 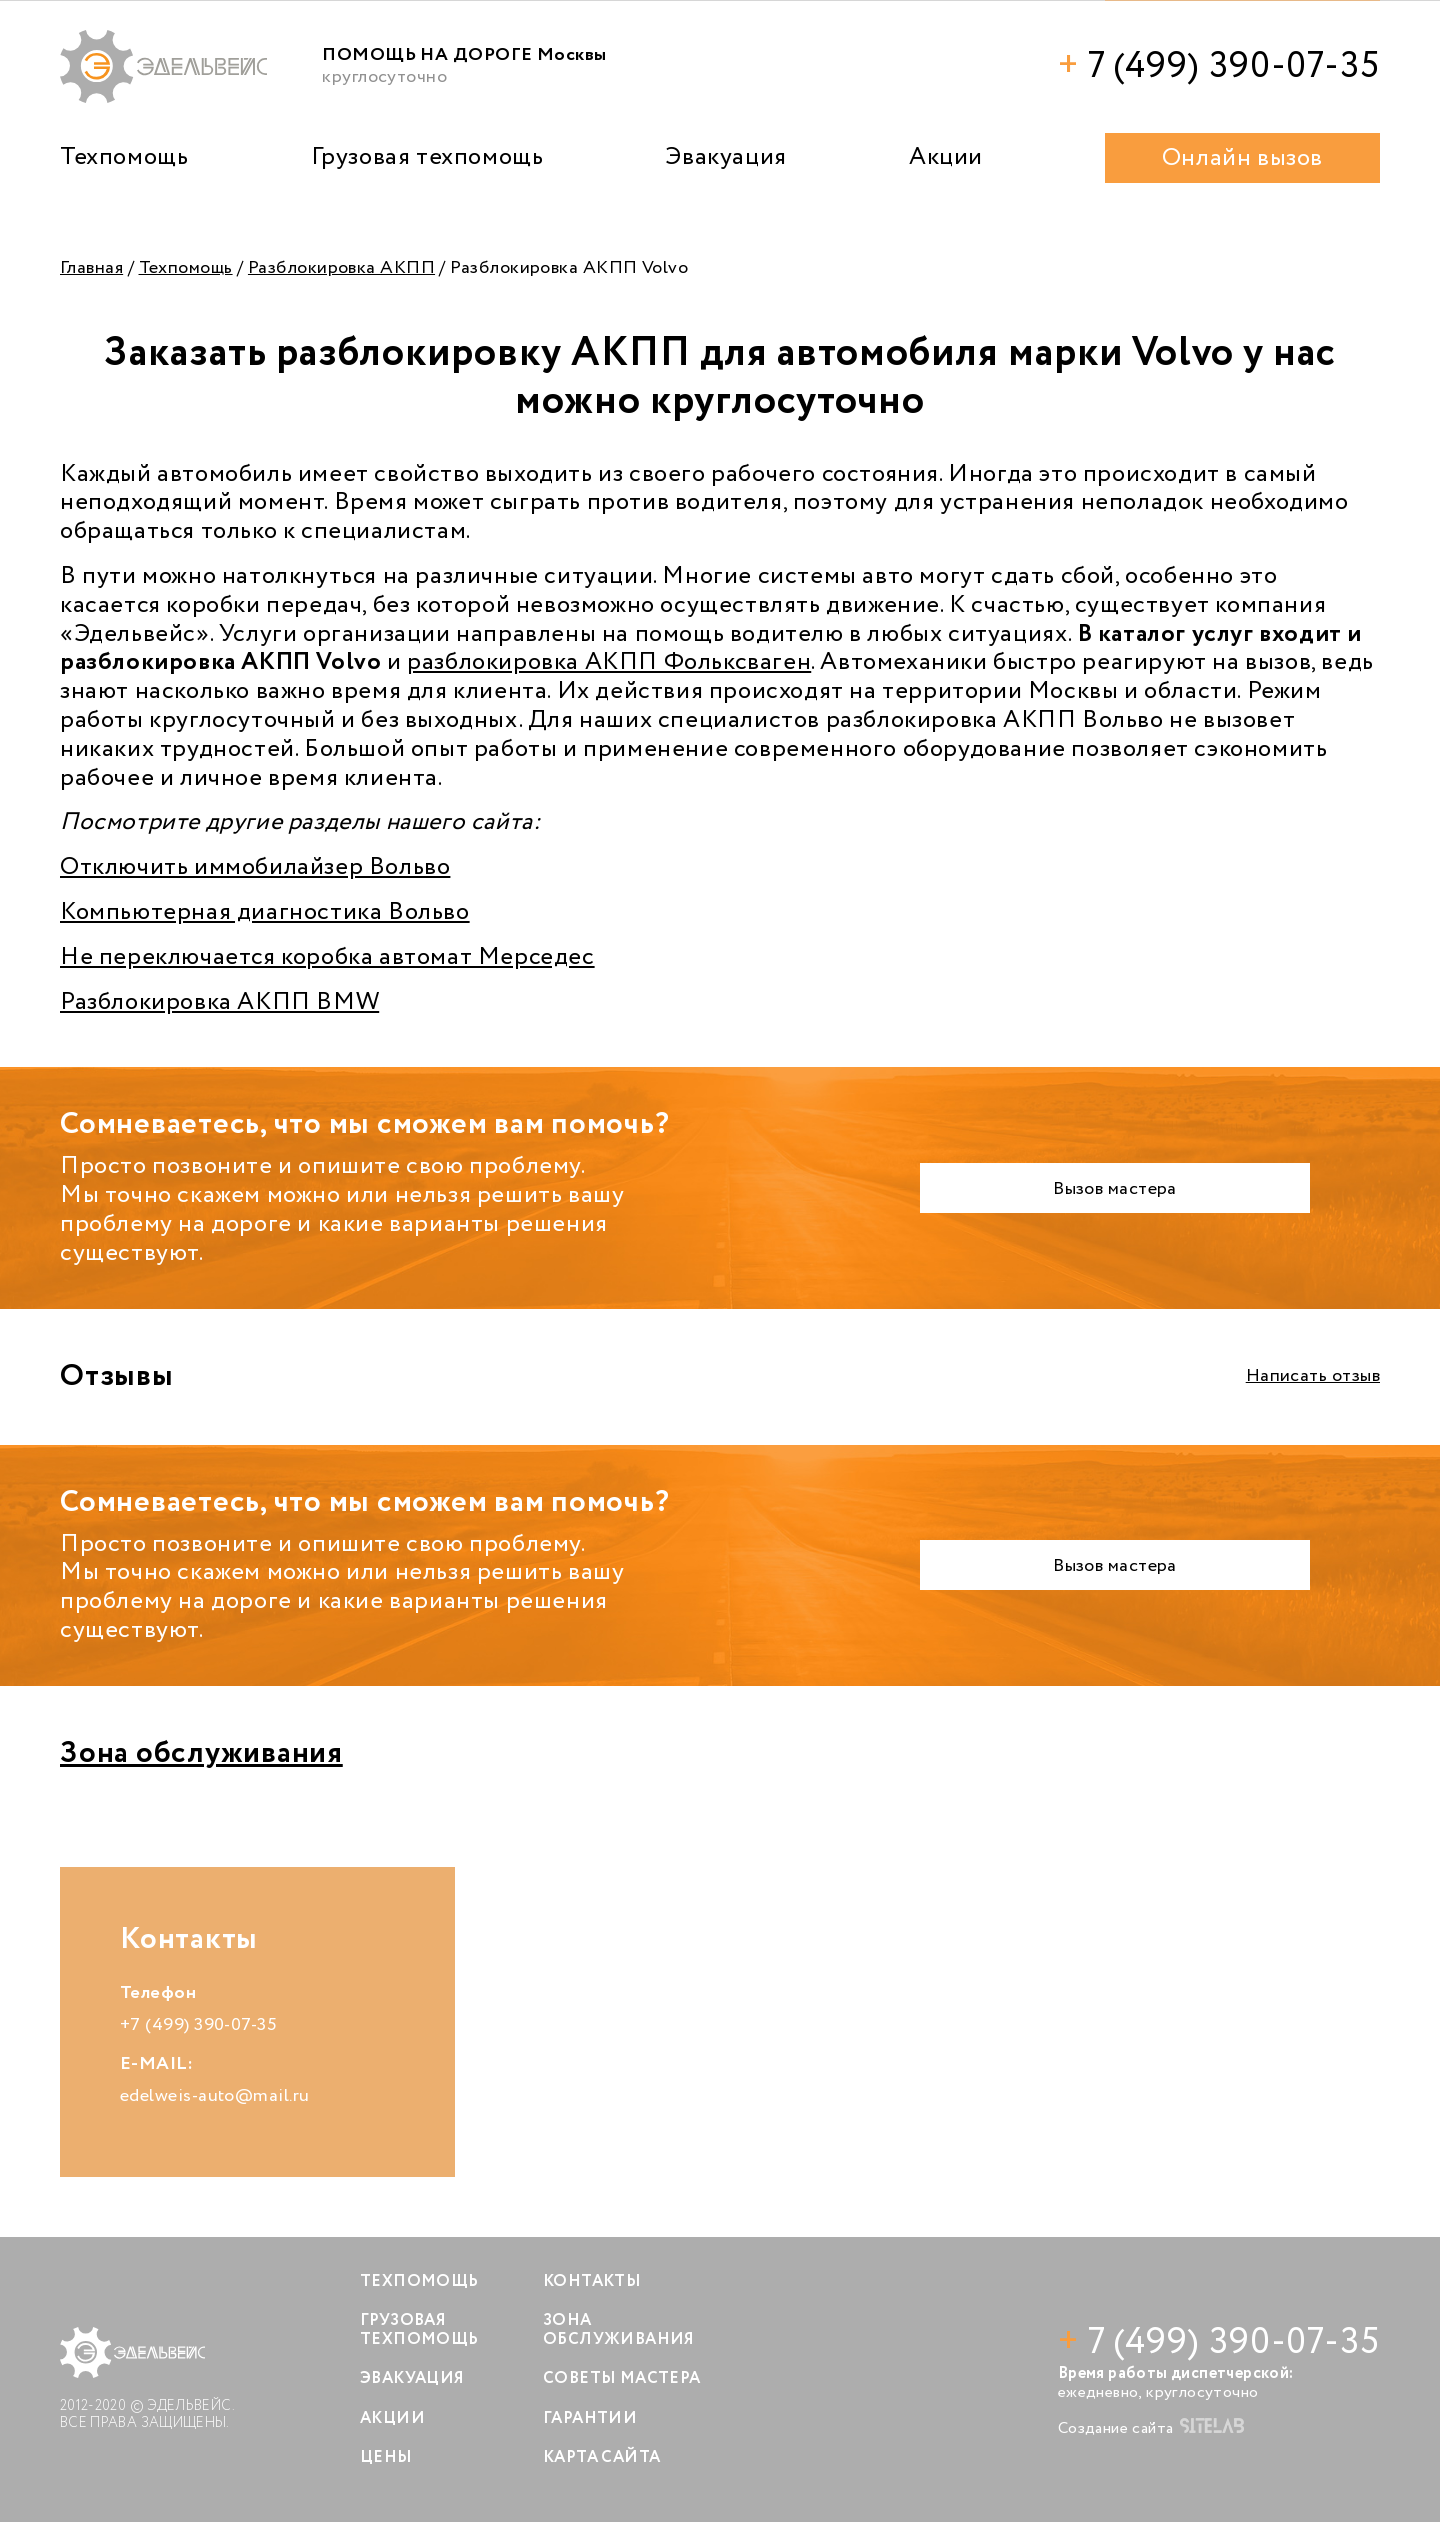 I want to click on Гарантии, so click(x=590, y=2418).